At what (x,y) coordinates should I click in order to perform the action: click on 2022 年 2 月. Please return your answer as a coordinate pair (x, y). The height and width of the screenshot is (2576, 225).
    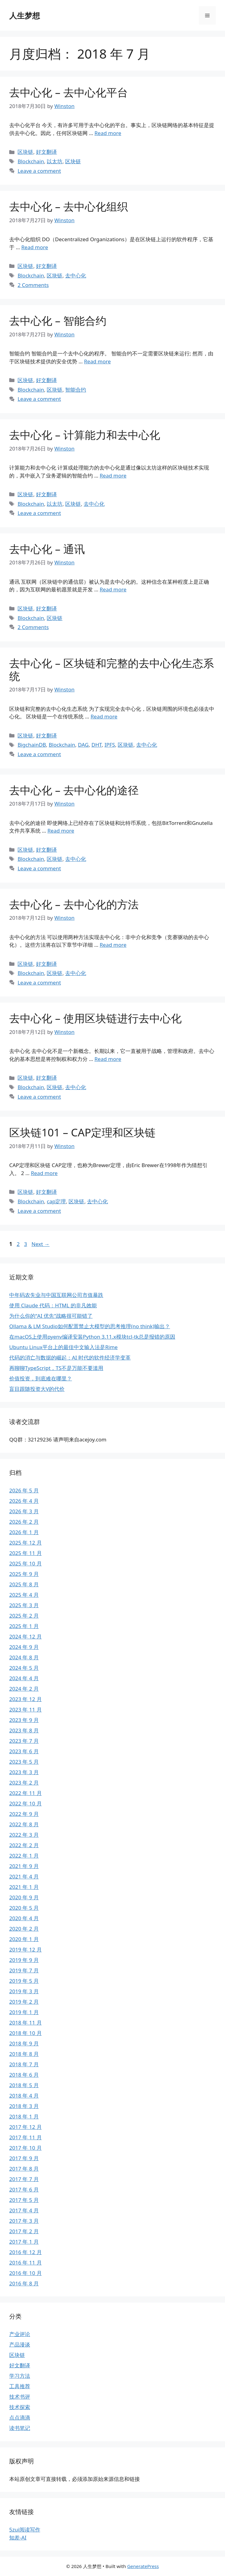
    Looking at the image, I should click on (24, 1845).